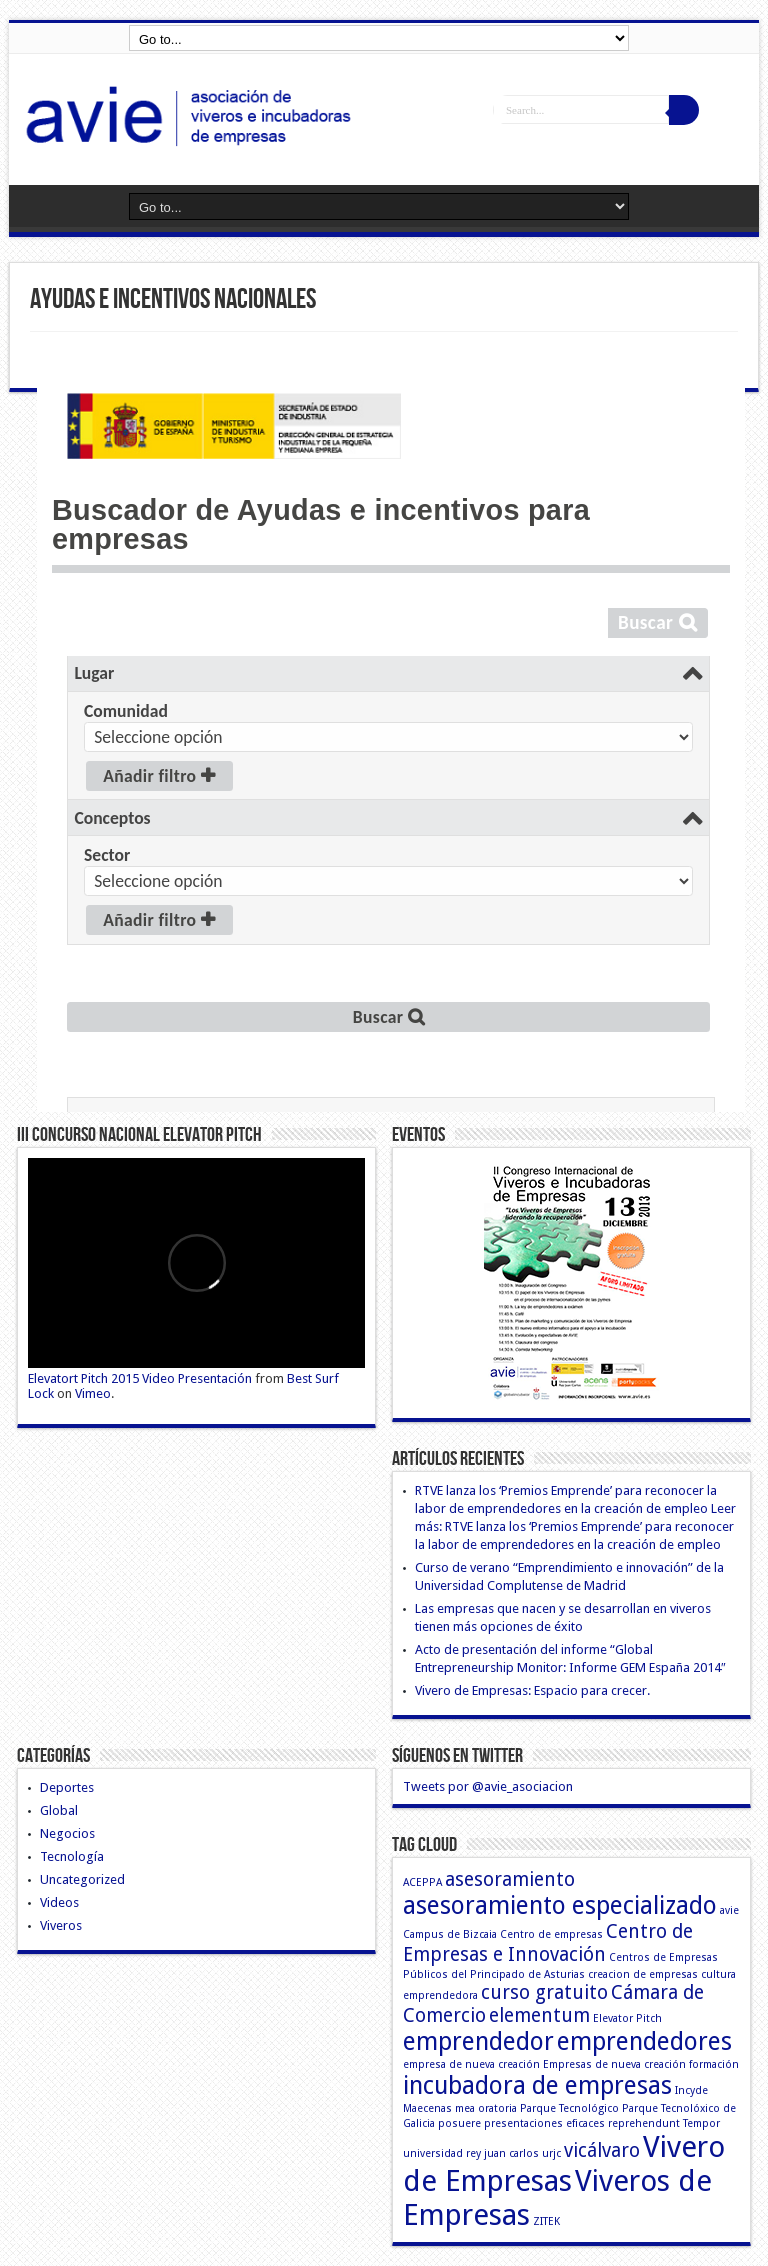  Describe the element at coordinates (465, 2108) in the screenshot. I see `mea` at that location.